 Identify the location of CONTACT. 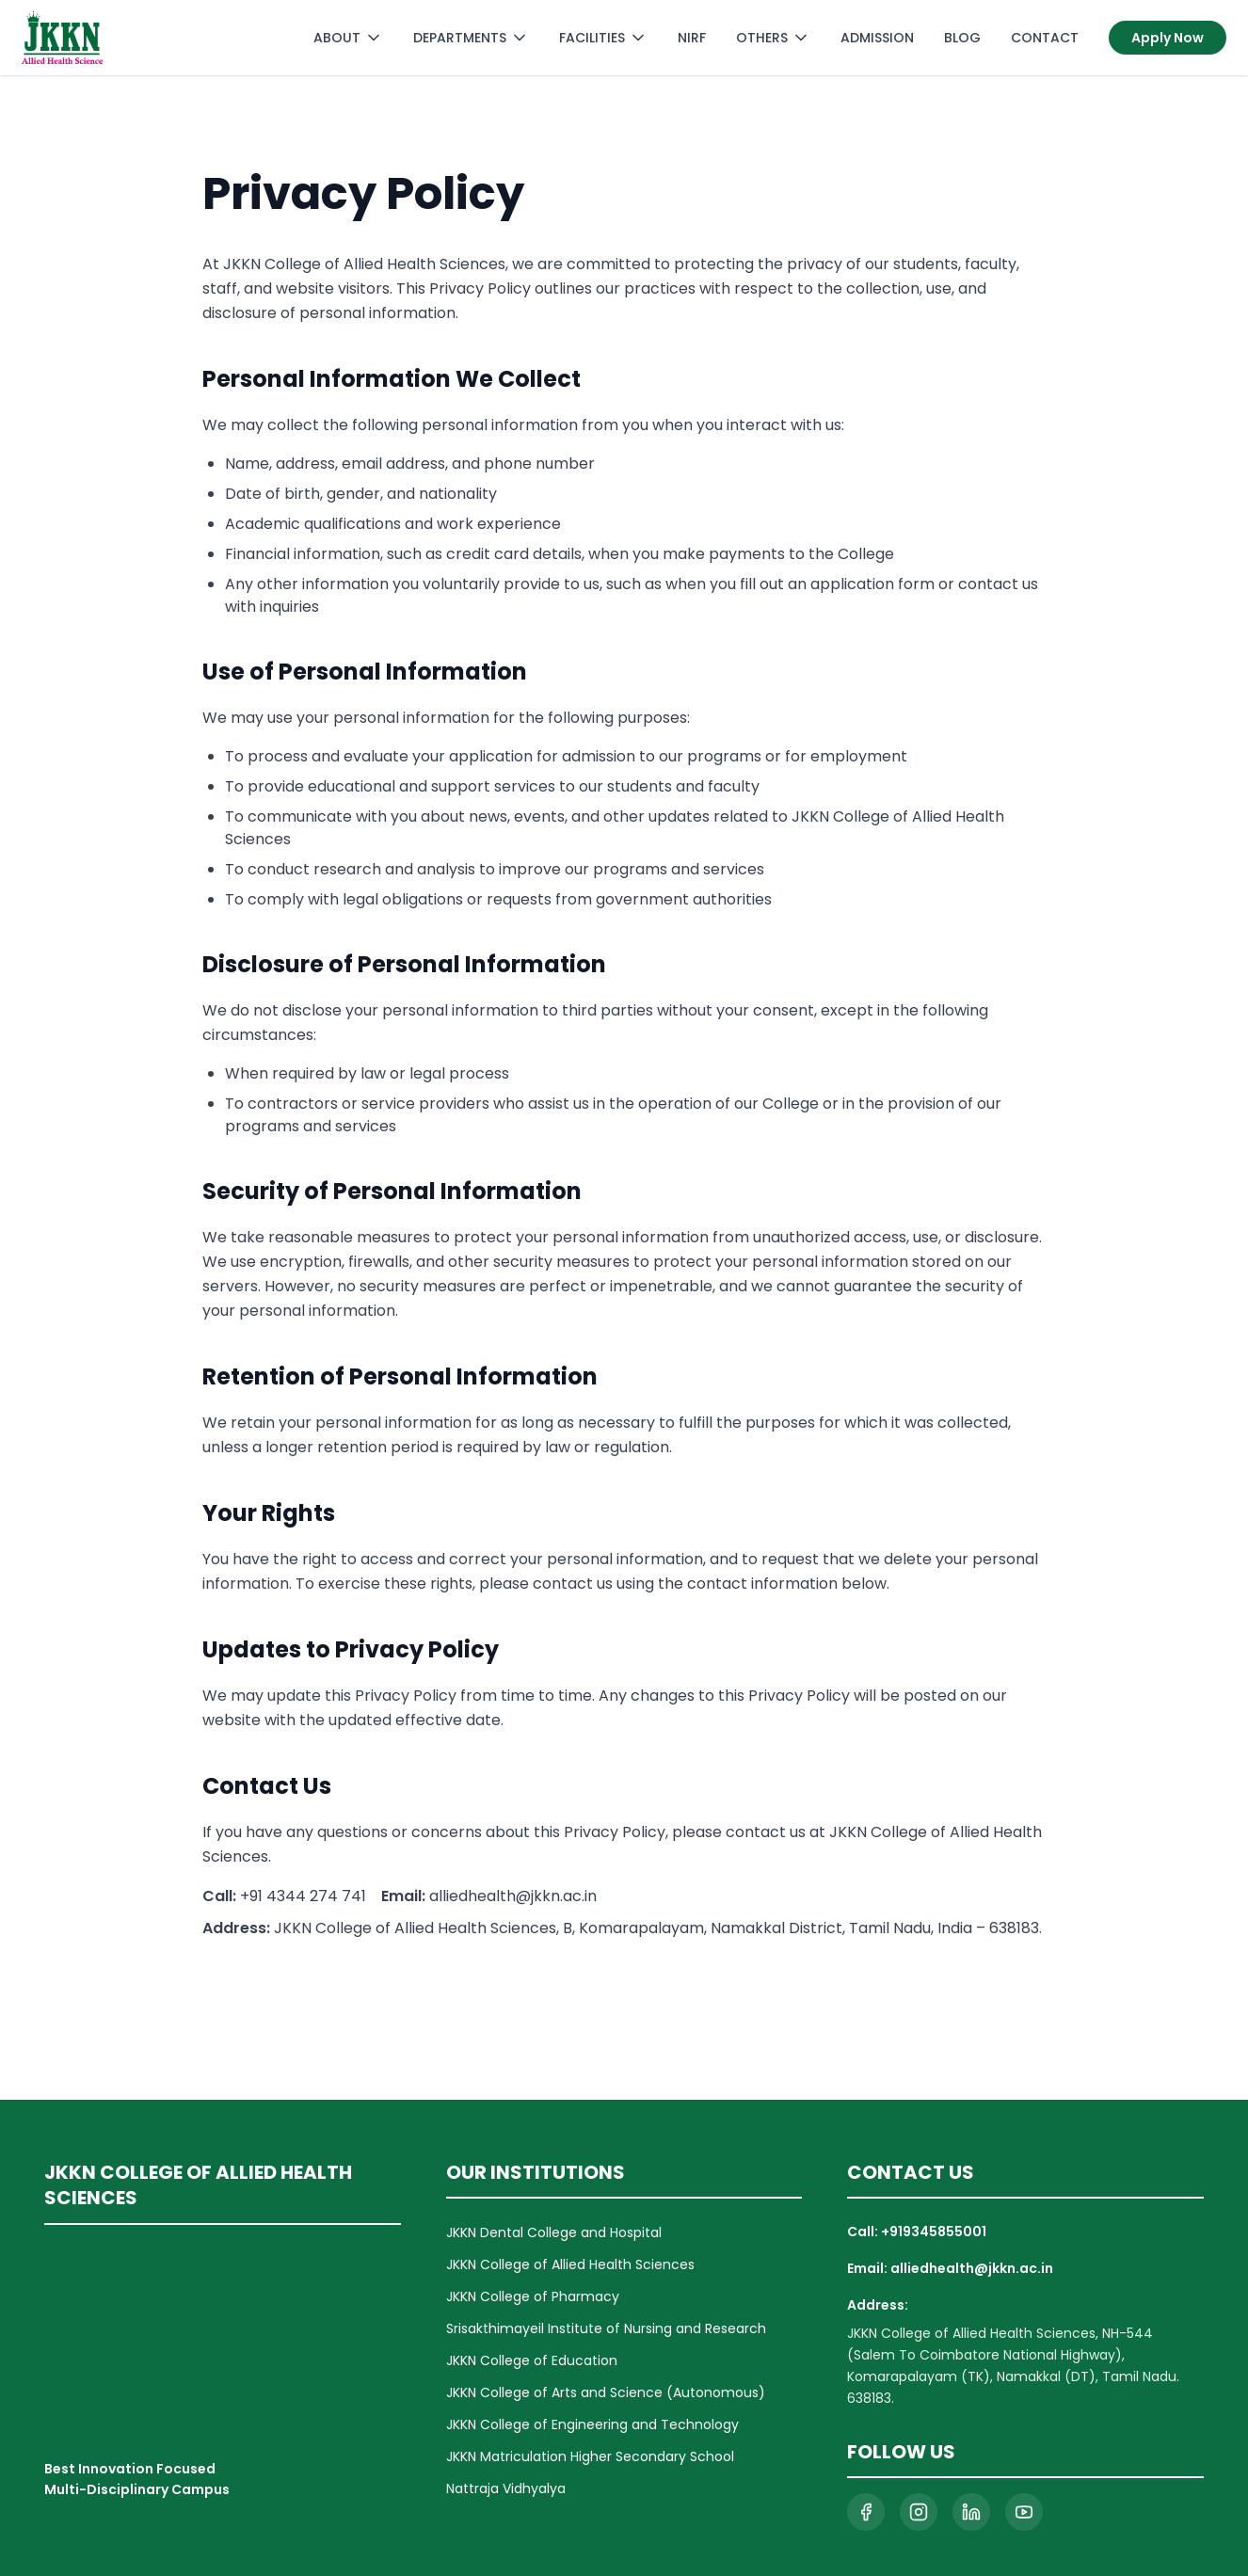
(1045, 37).